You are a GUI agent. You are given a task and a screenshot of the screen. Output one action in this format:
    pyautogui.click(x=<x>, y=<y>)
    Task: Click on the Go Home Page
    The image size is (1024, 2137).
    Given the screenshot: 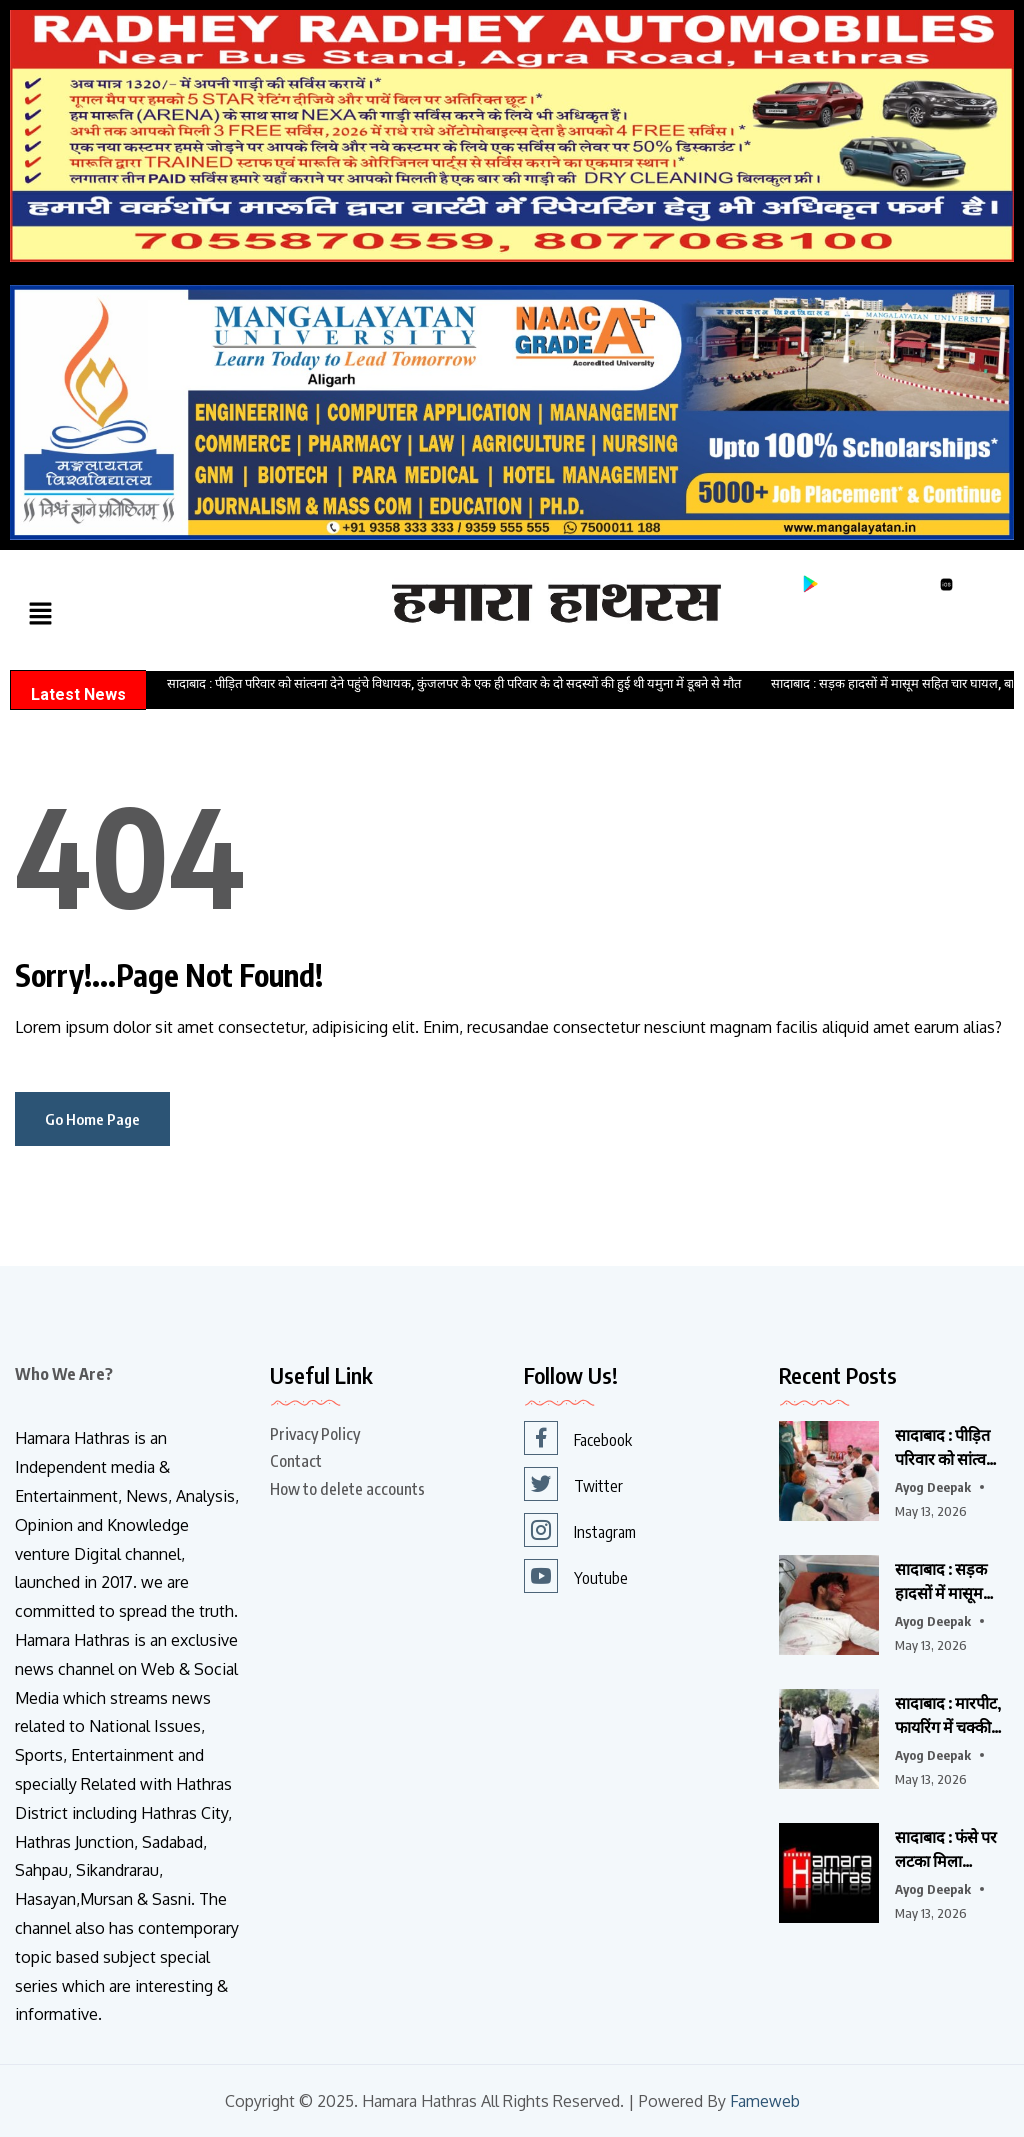 What is the action you would take?
    pyautogui.click(x=92, y=1119)
    